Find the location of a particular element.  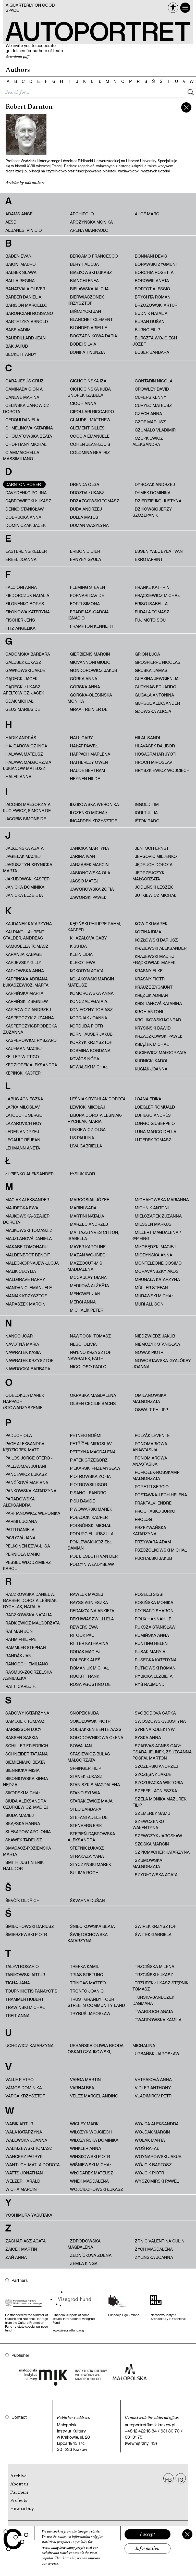

Hadik András is located at coordinates (20, 737).